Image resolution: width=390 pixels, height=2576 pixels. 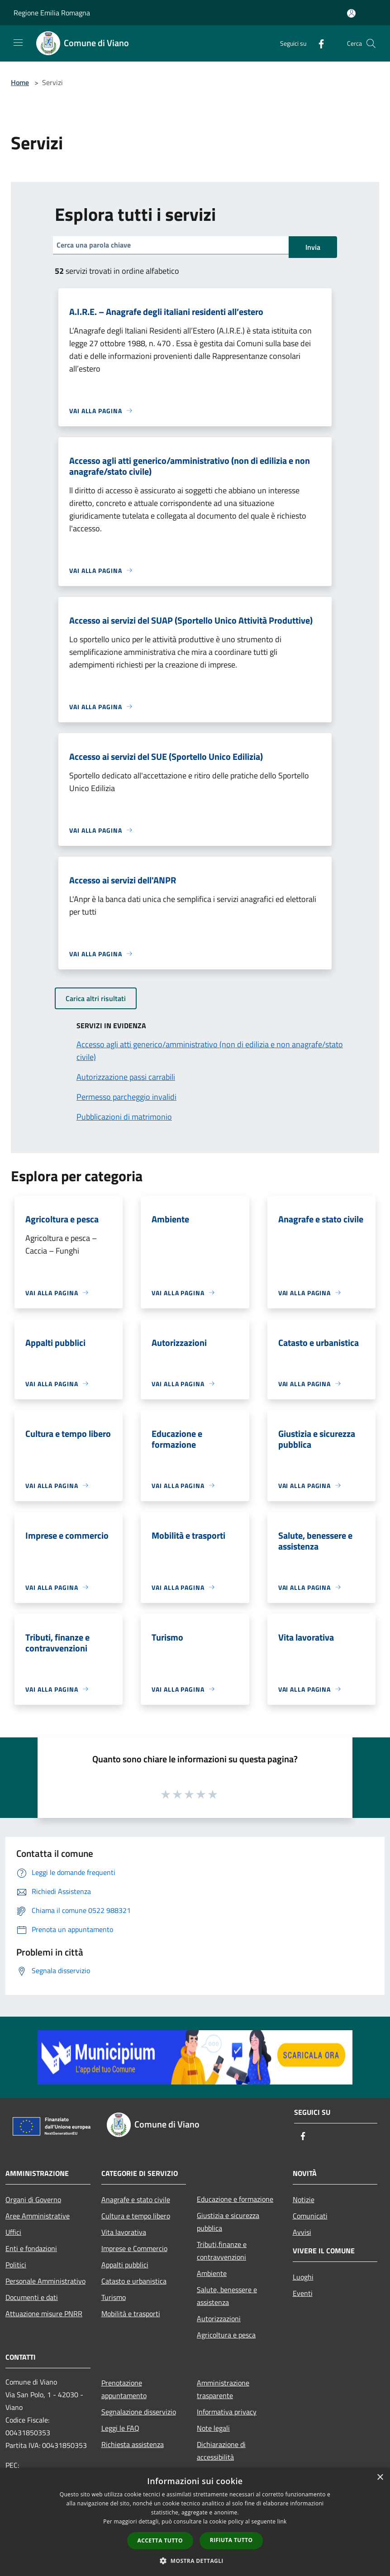 I want to click on Uffici, so click(x=13, y=2232).